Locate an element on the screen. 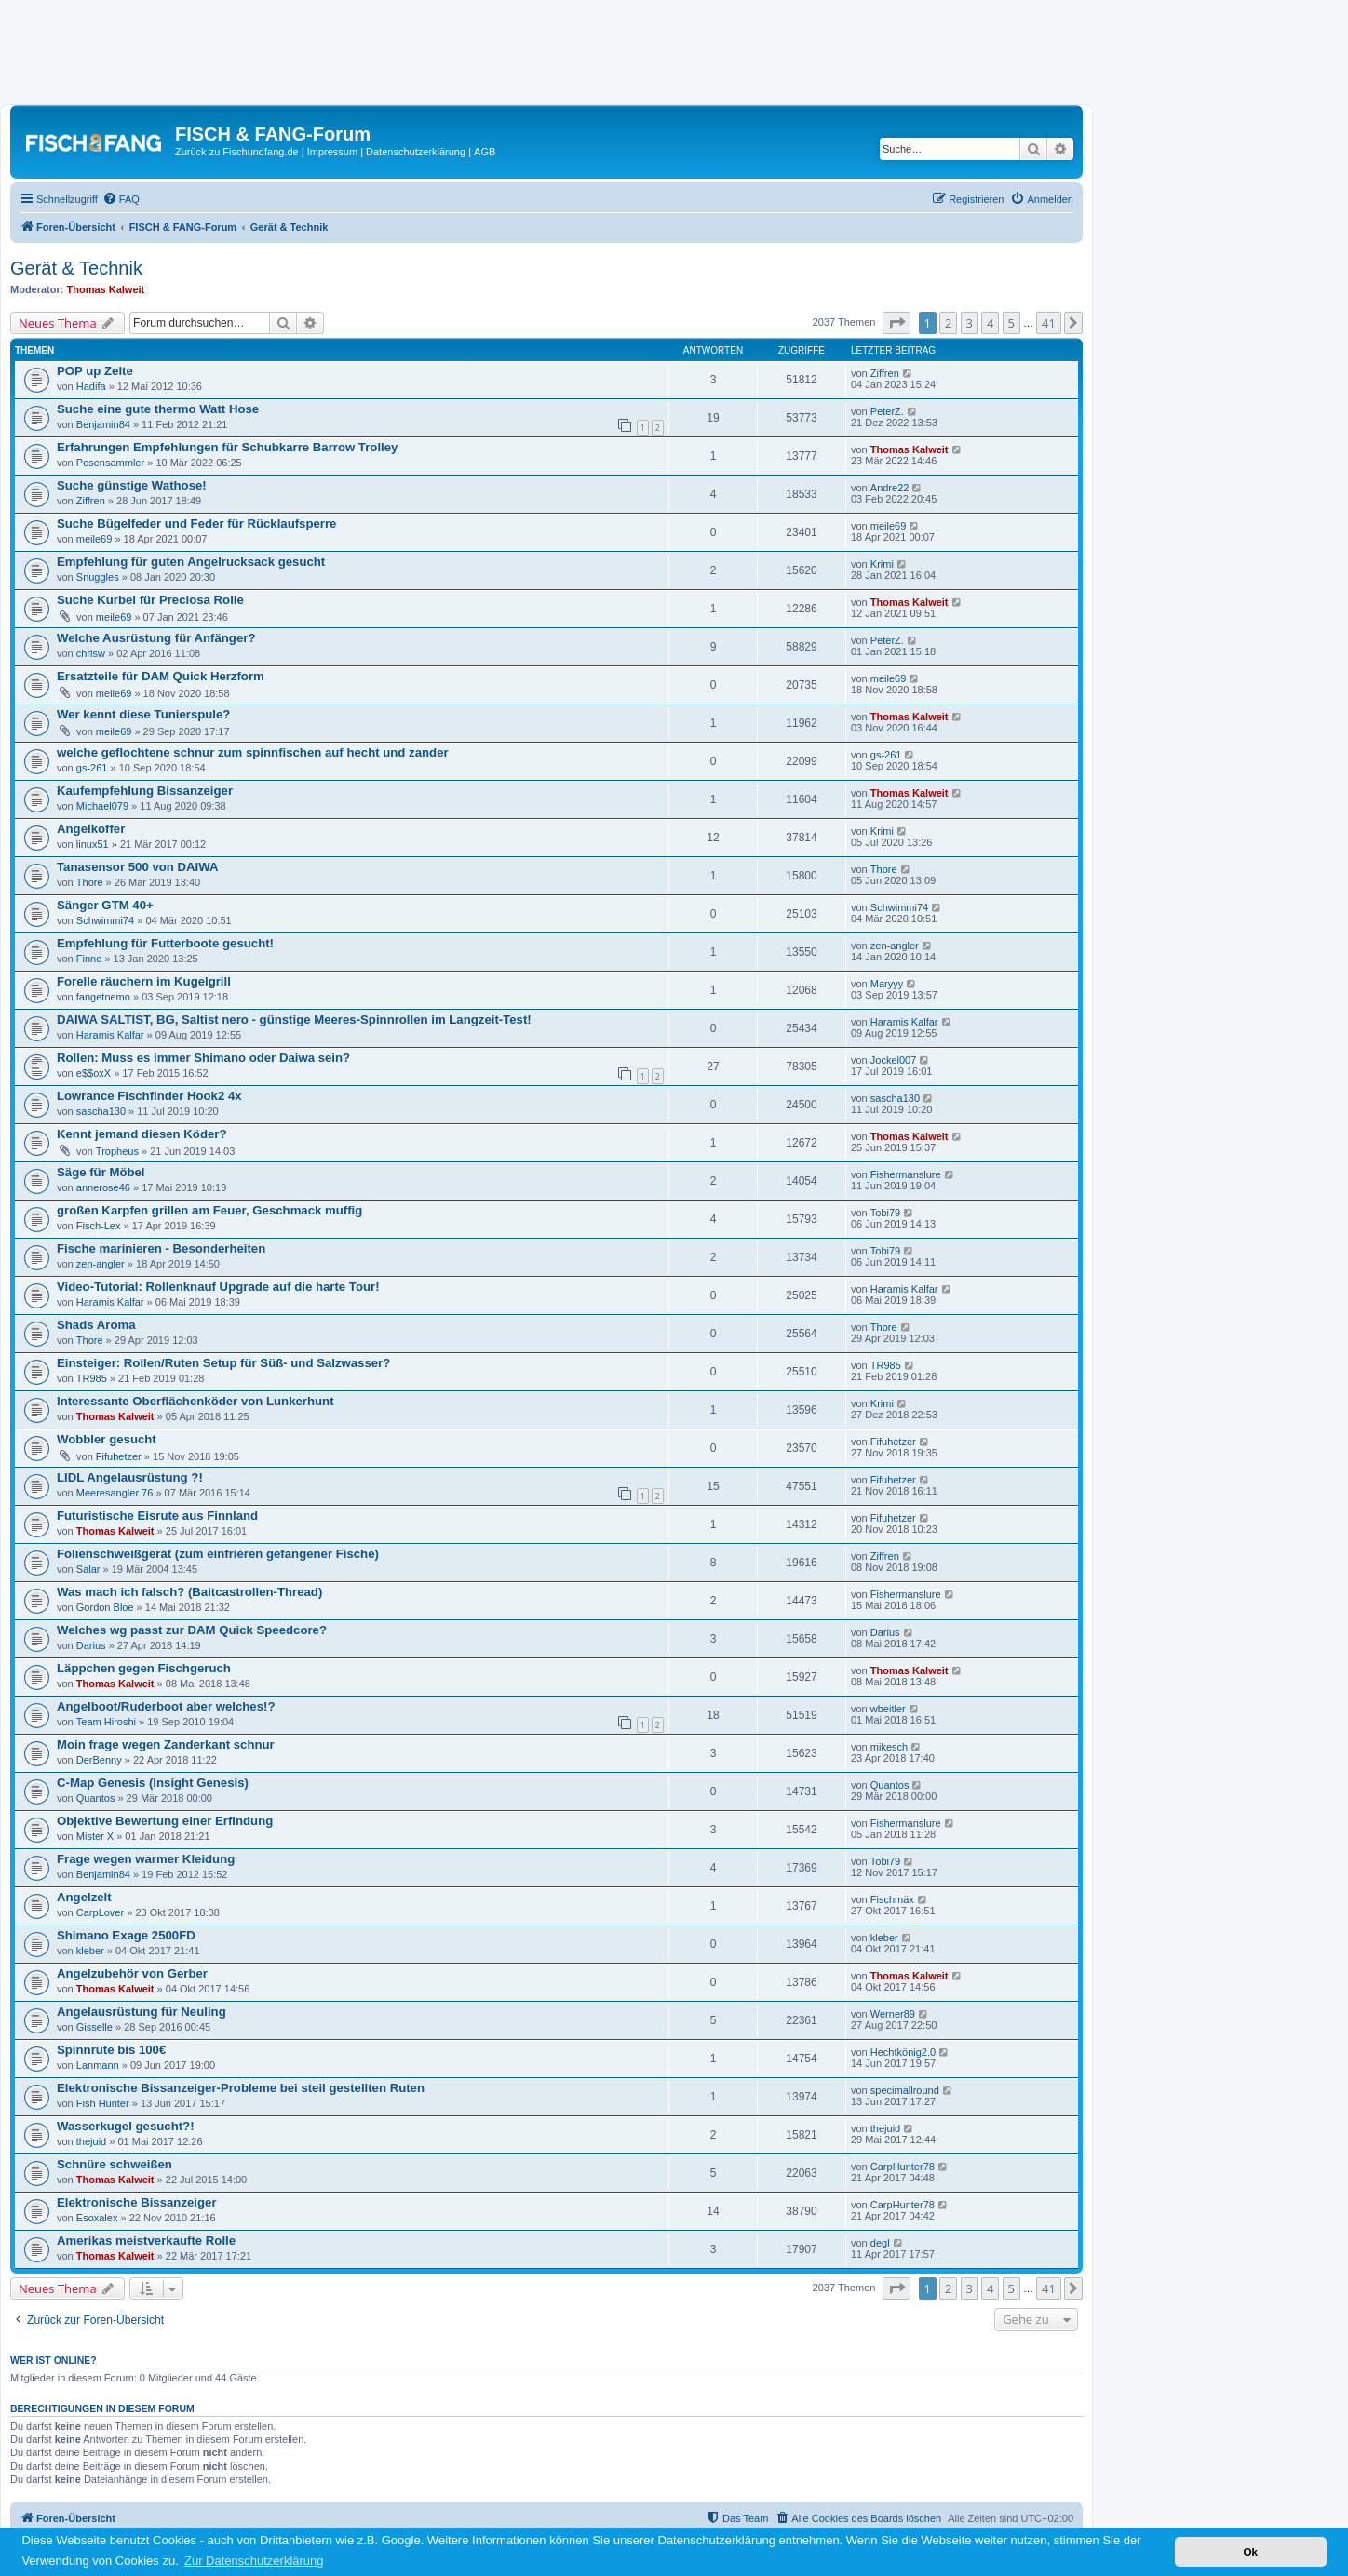  Krimi is located at coordinates (882, 564).